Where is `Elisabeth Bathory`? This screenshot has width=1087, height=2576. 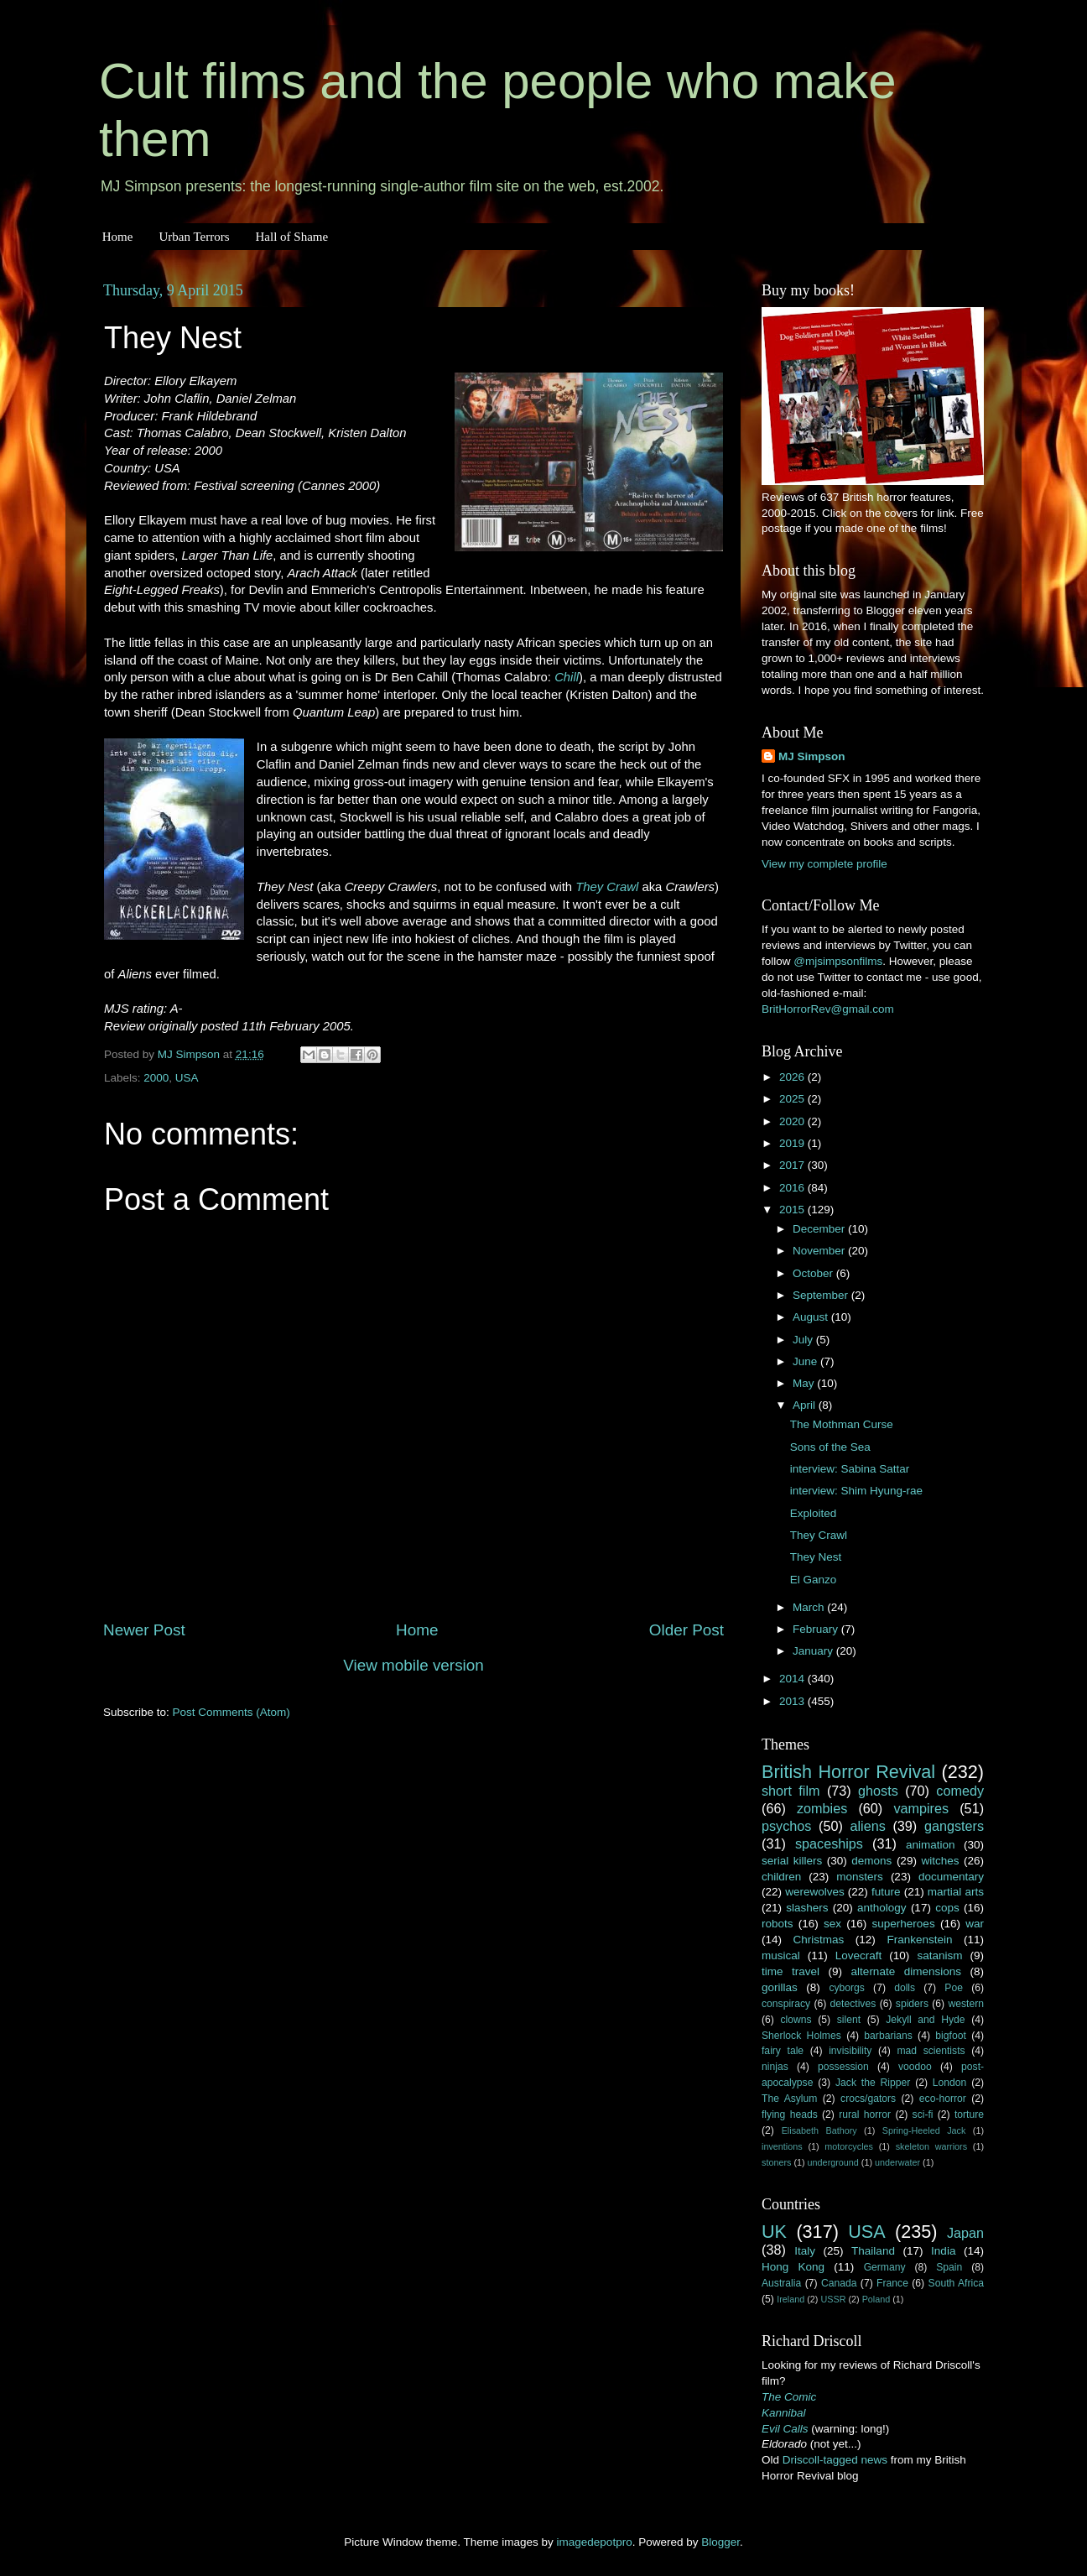 Elisabeth Bathory is located at coordinates (819, 2130).